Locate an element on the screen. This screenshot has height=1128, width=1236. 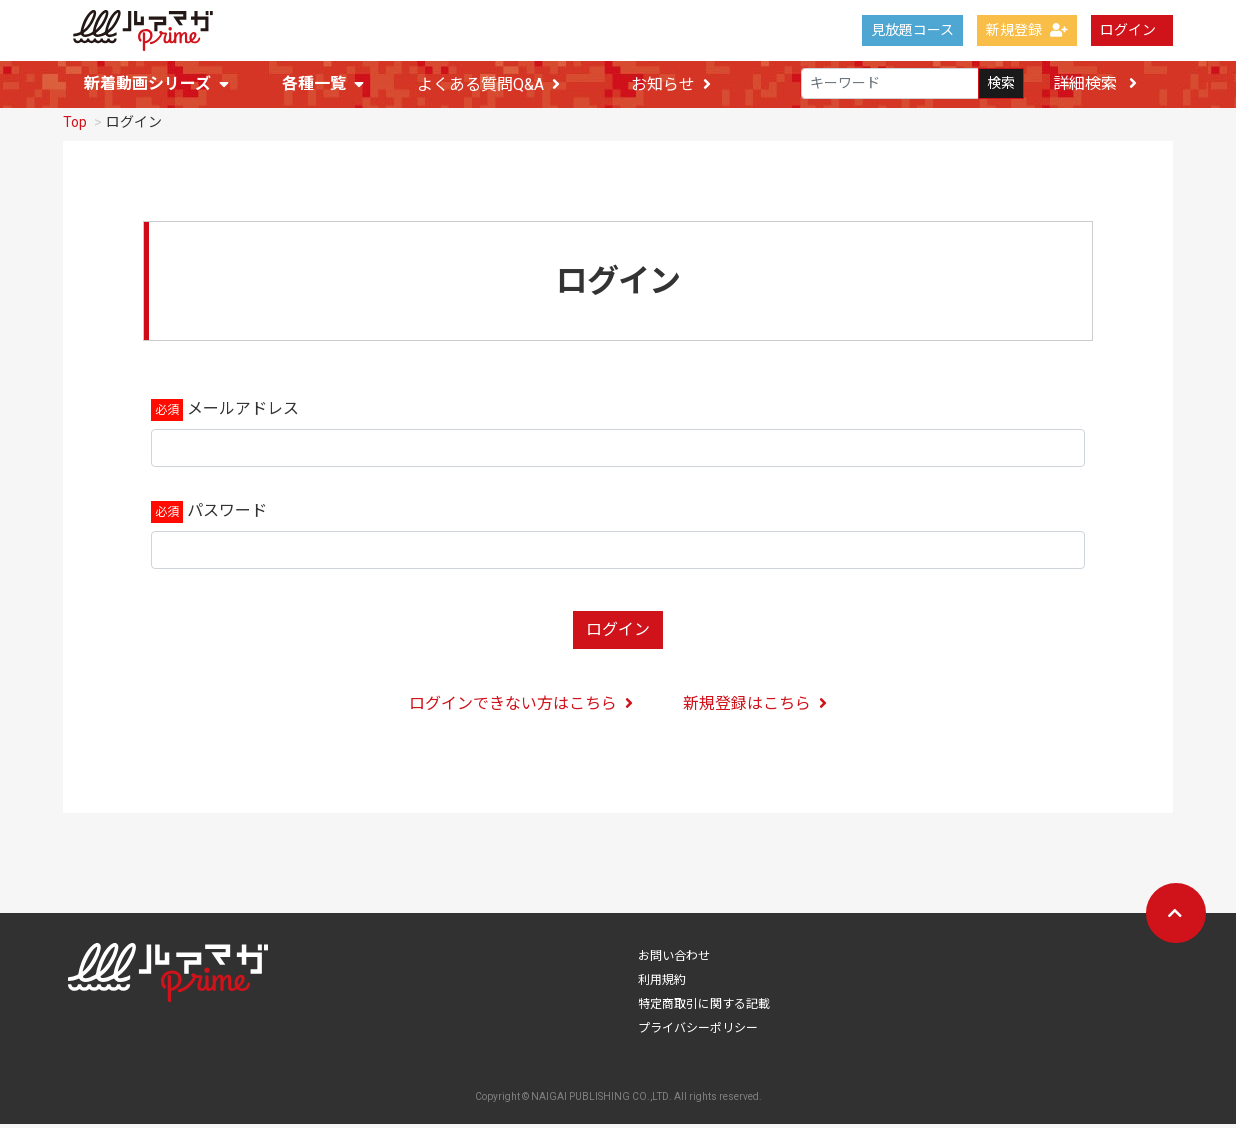
検索 is located at coordinates (1001, 84).